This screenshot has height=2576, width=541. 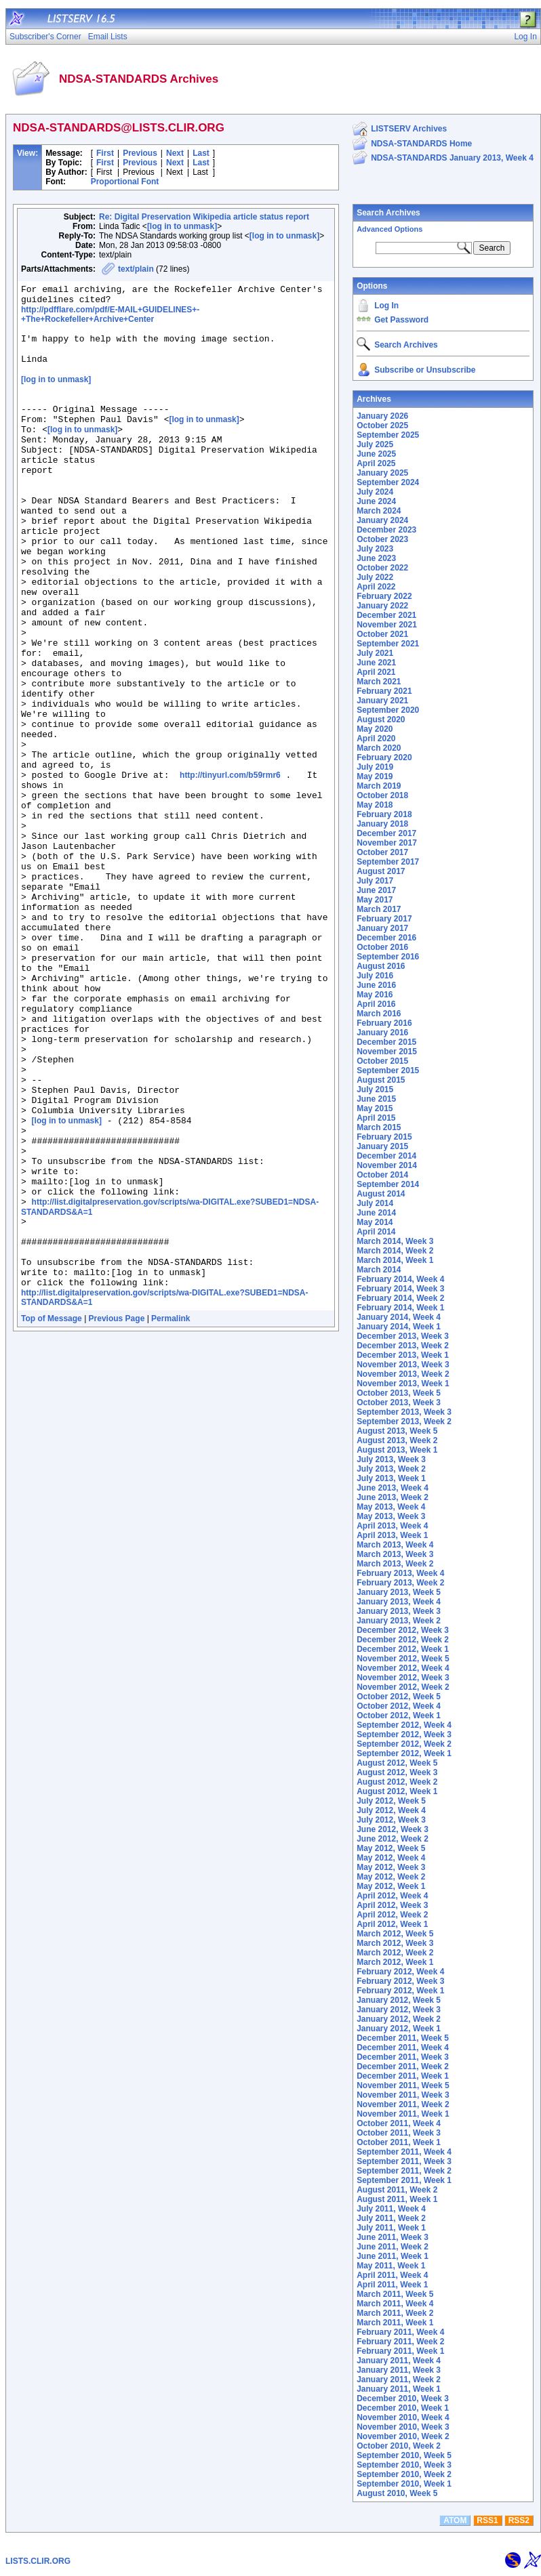 What do you see at coordinates (403, 2085) in the screenshot?
I see `November 2011, Week 5` at bounding box center [403, 2085].